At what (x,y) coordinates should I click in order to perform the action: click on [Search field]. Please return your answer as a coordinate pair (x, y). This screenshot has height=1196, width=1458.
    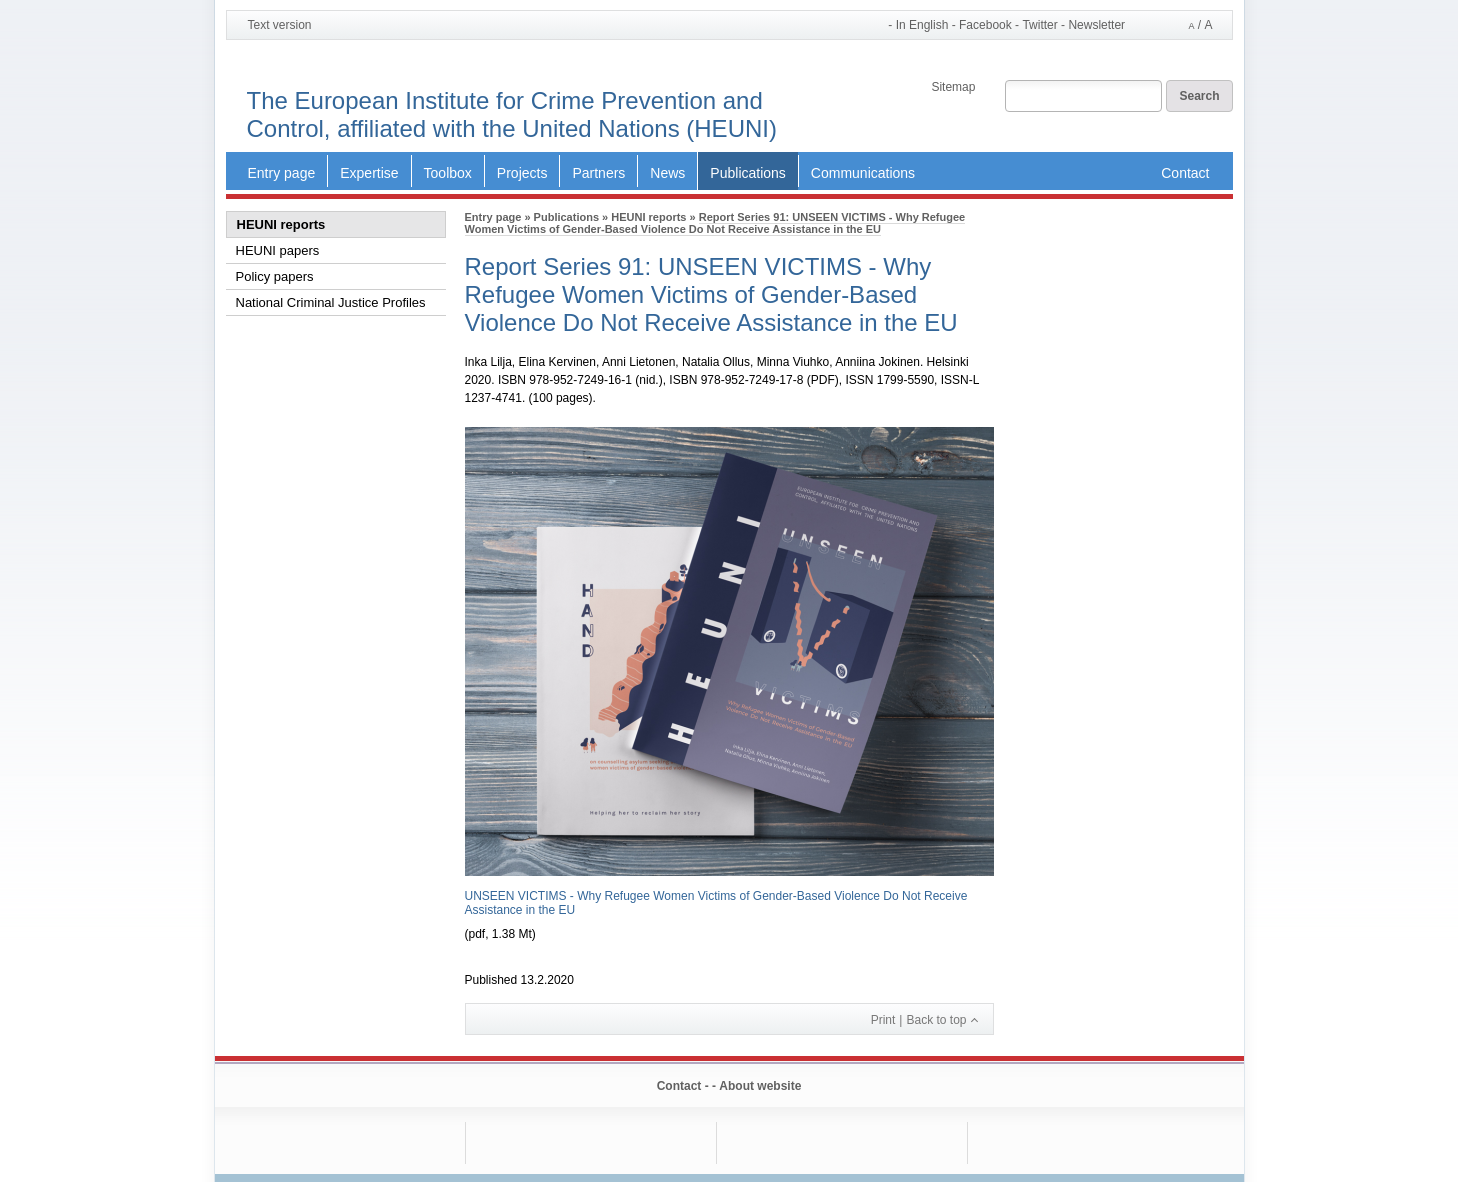
    Looking at the image, I should click on (1083, 97).